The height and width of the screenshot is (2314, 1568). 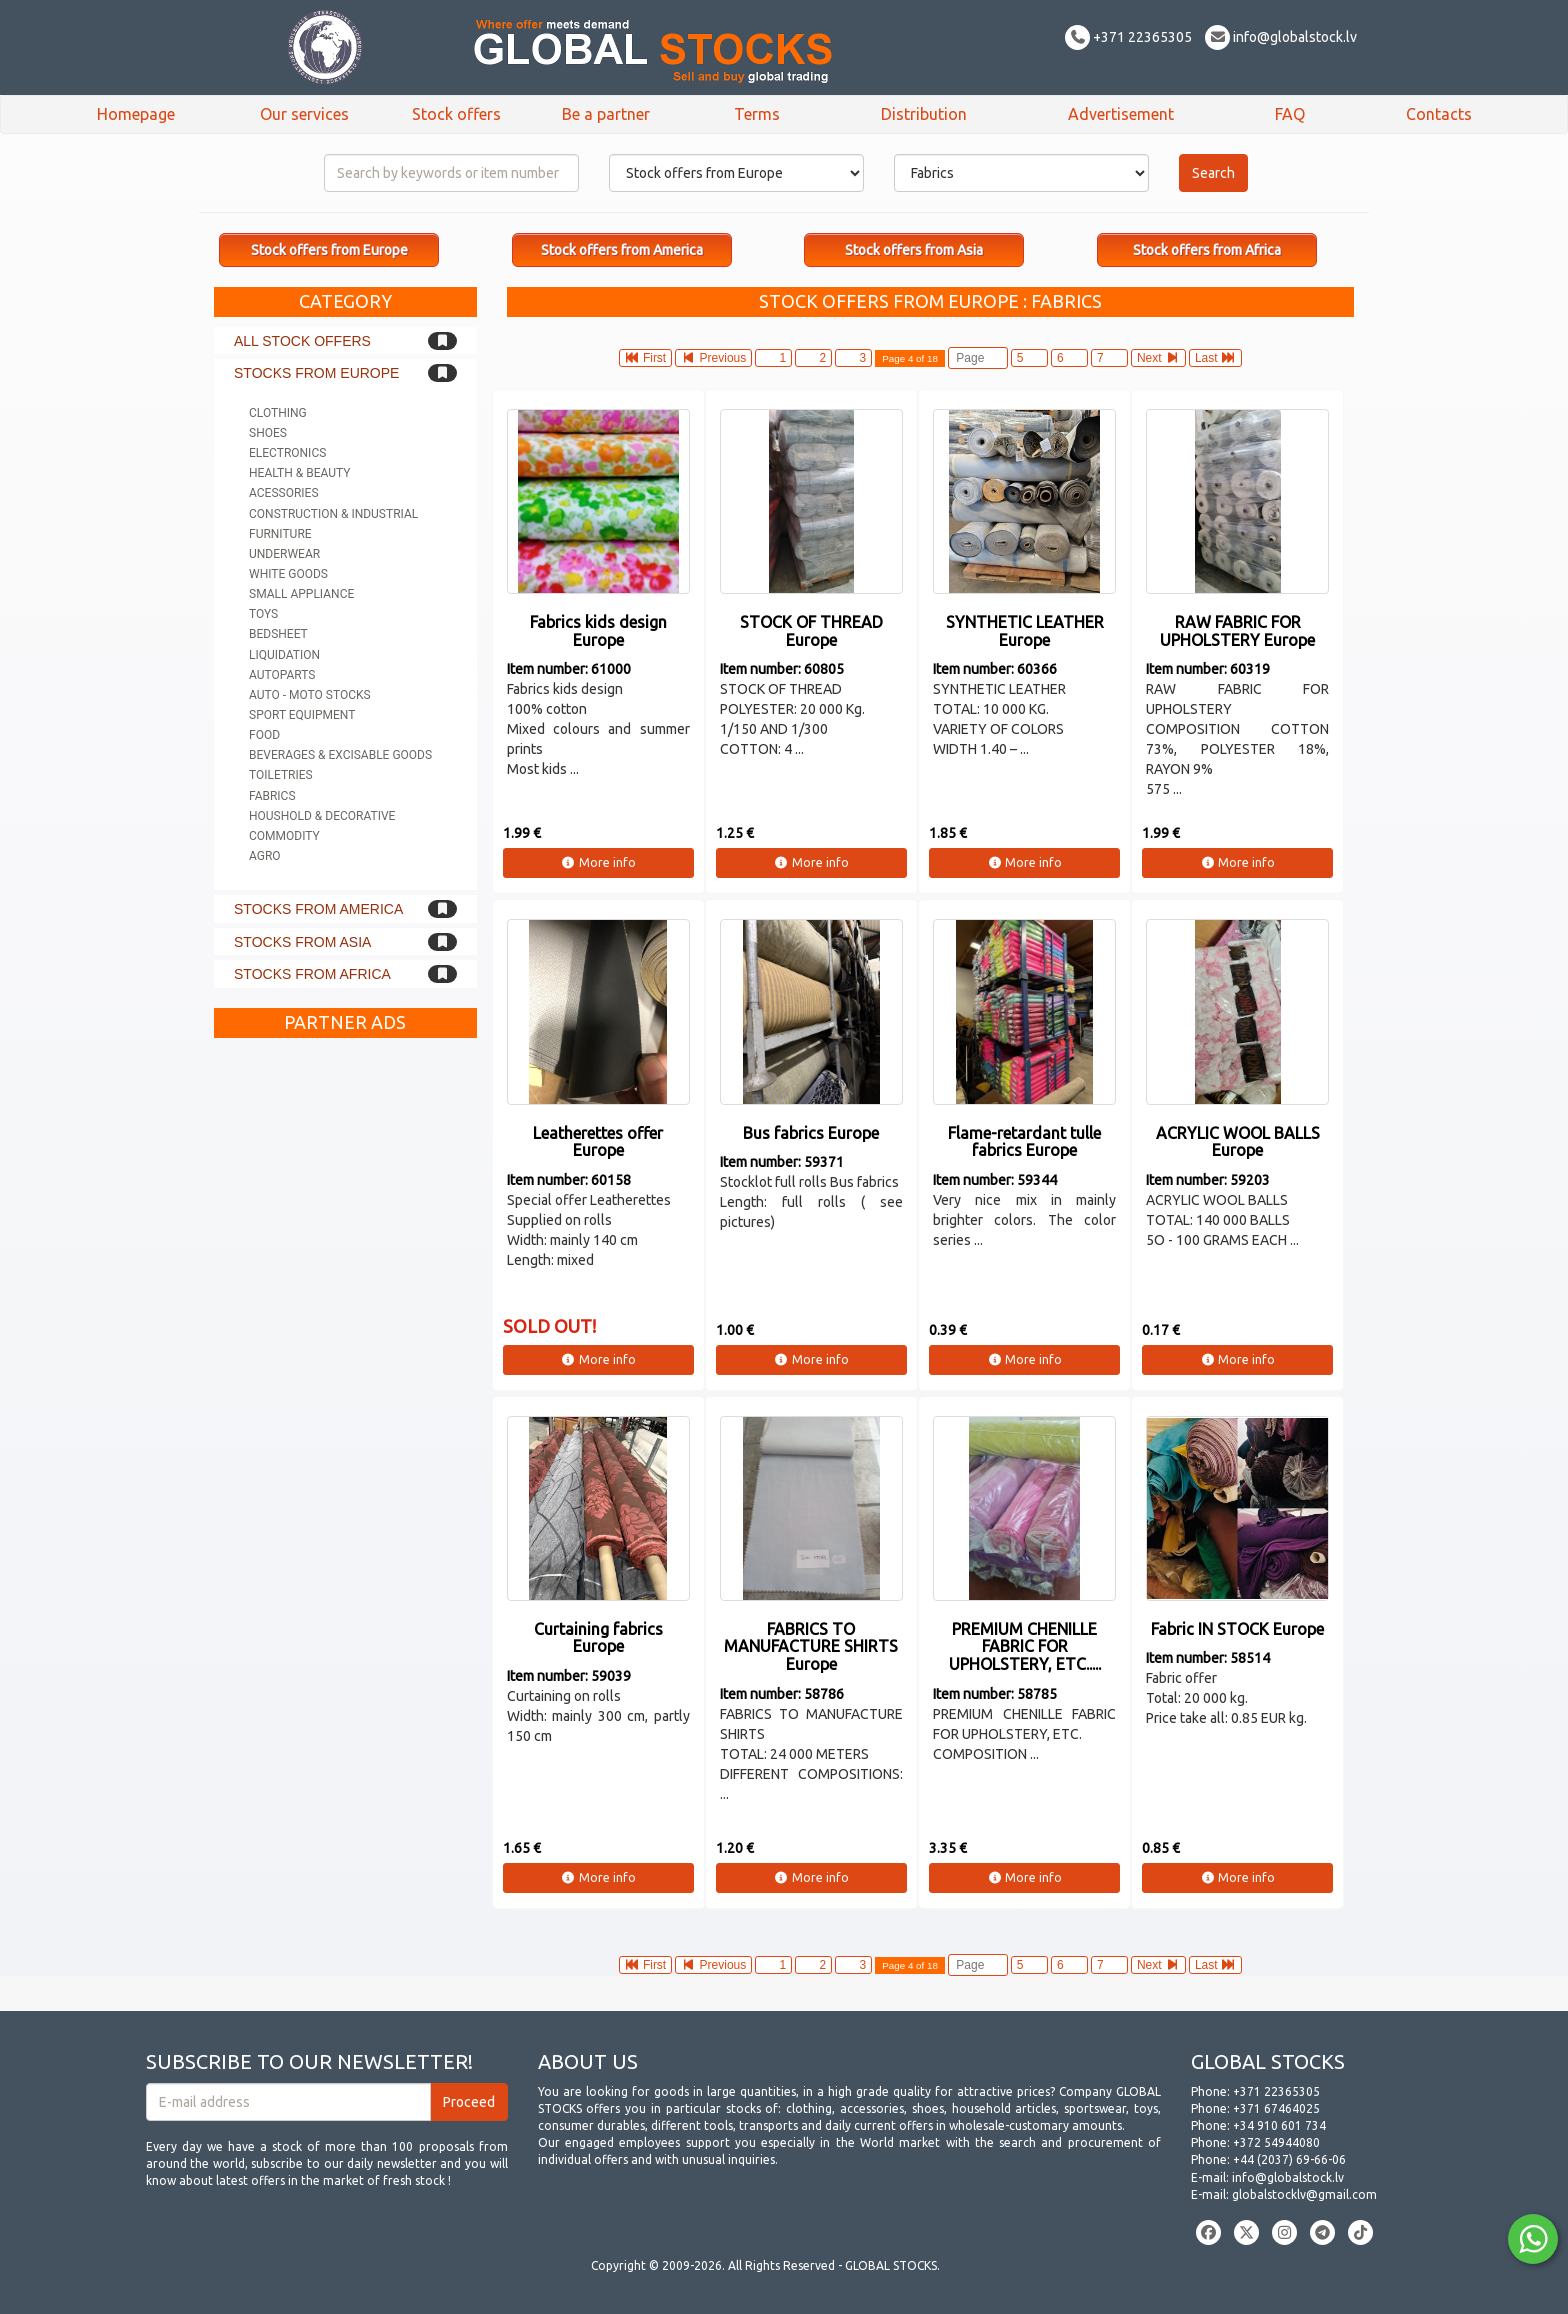 What do you see at coordinates (302, 341) in the screenshot?
I see `All stock offers` at bounding box center [302, 341].